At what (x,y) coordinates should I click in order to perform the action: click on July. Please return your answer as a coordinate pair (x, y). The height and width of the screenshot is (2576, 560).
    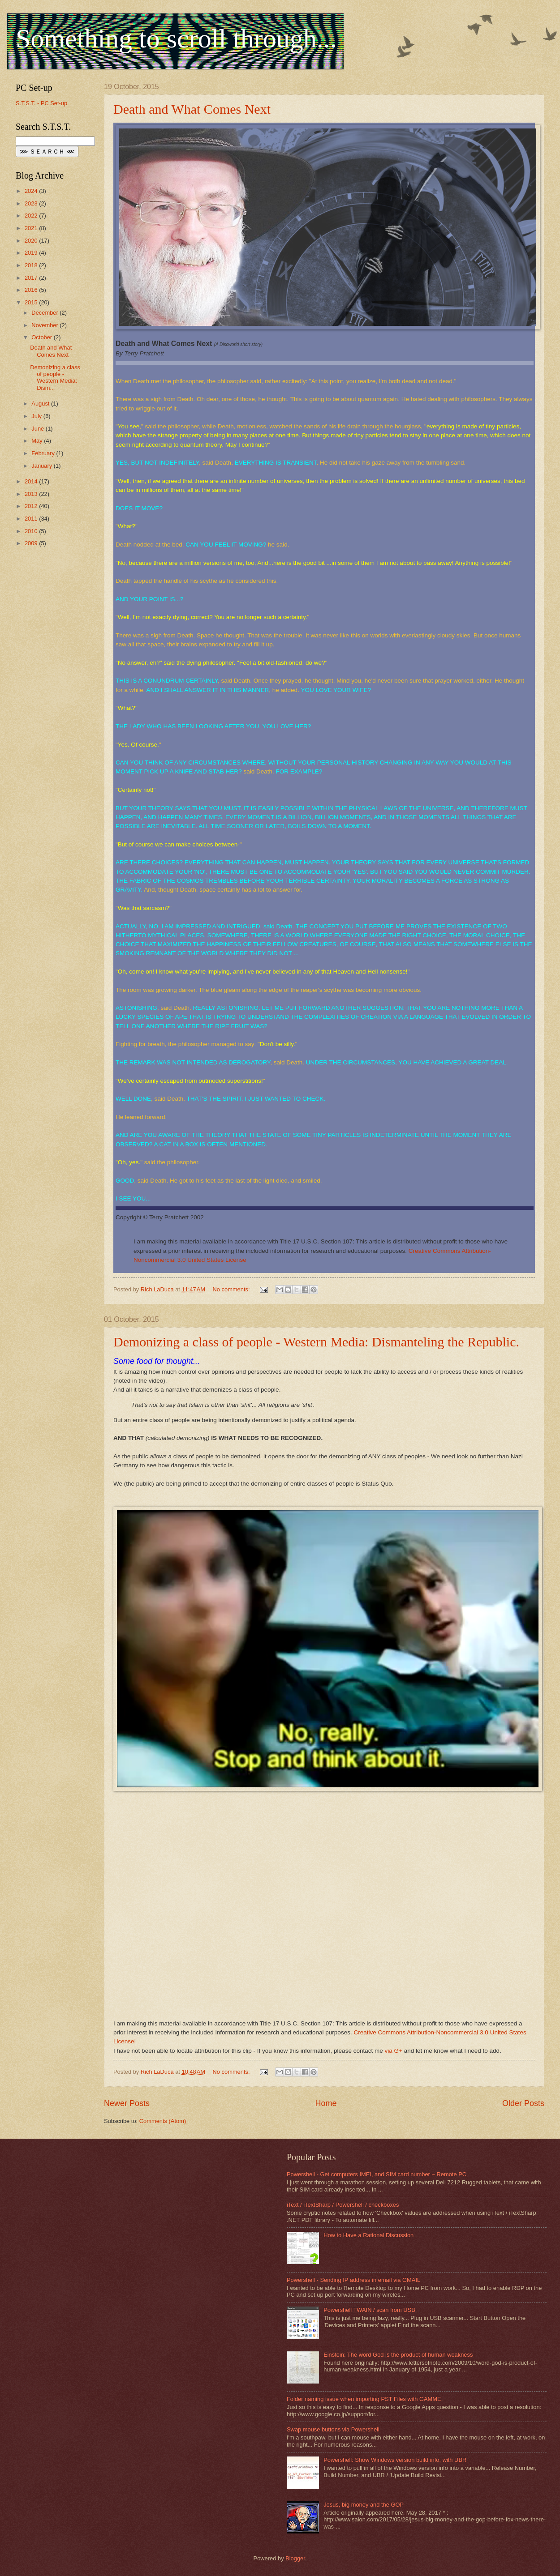
    Looking at the image, I should click on (37, 416).